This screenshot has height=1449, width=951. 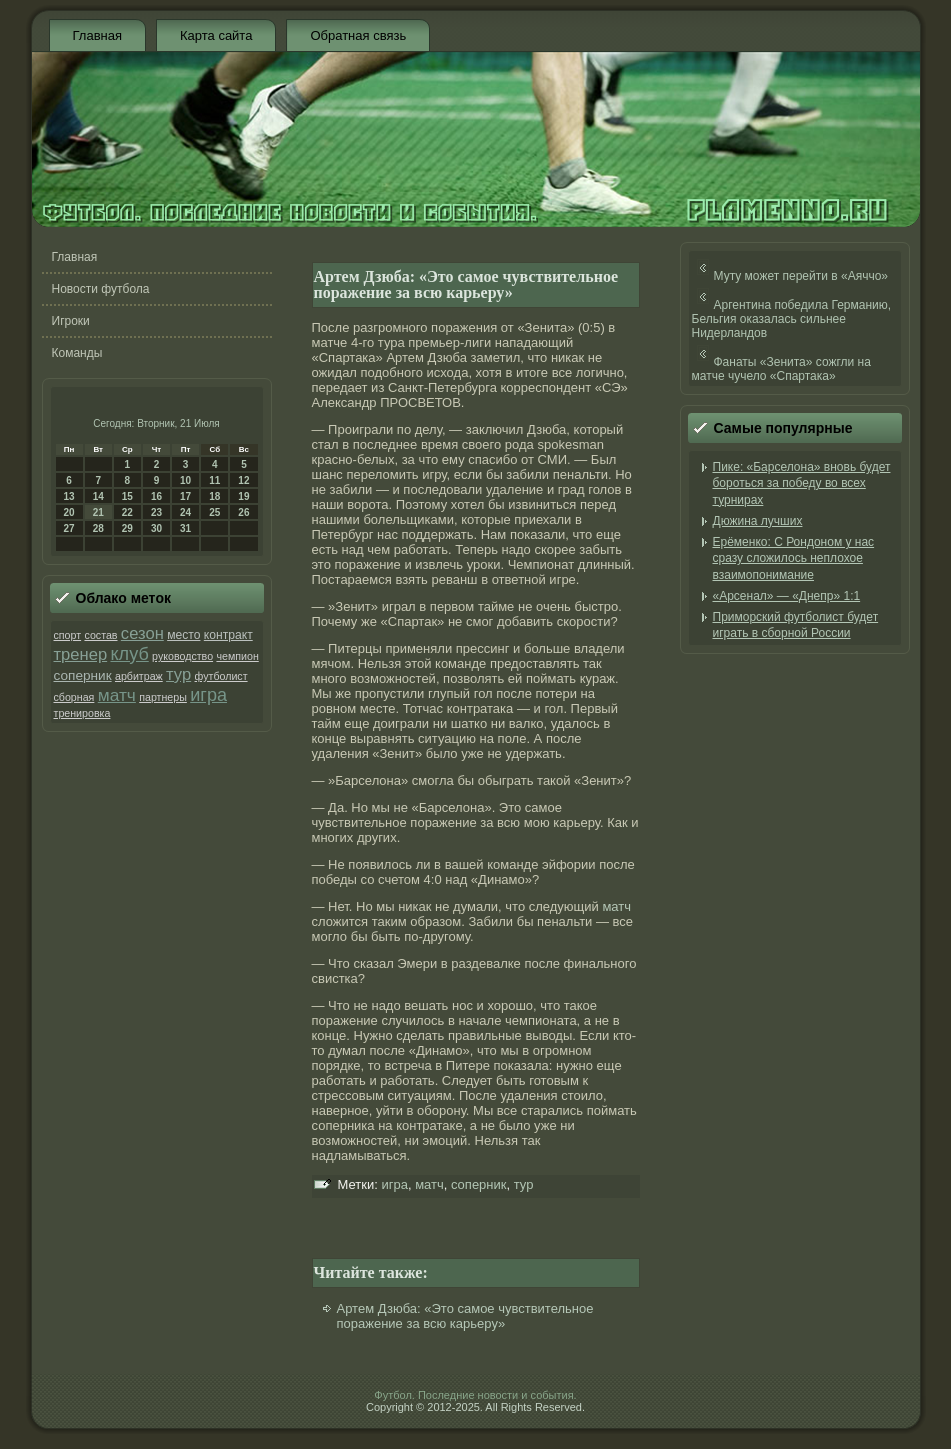 What do you see at coordinates (69, 496) in the screenshot?
I see `13` at bounding box center [69, 496].